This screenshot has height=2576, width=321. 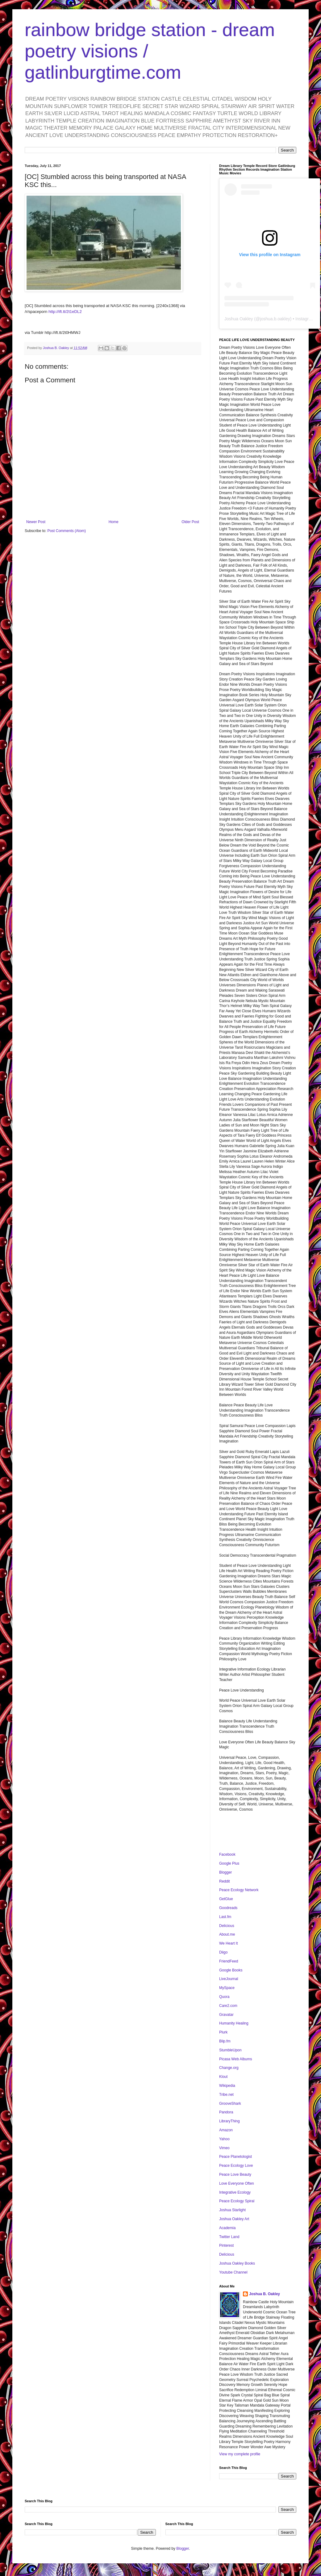 What do you see at coordinates (233, 2023) in the screenshot?
I see `Humanity Healing` at bounding box center [233, 2023].